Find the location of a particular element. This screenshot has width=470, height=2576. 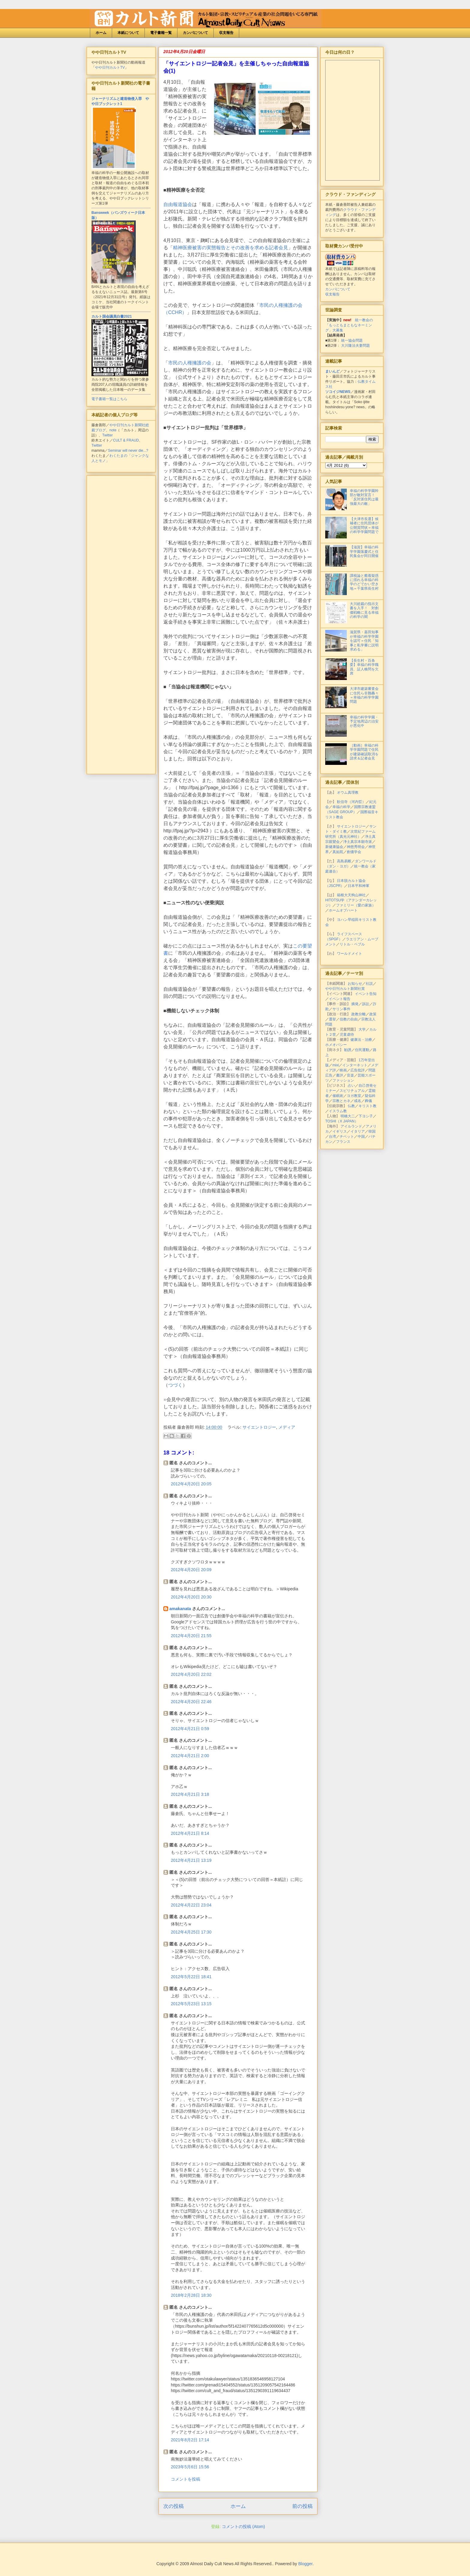

宗教とカネ is located at coordinates (341, 1101).